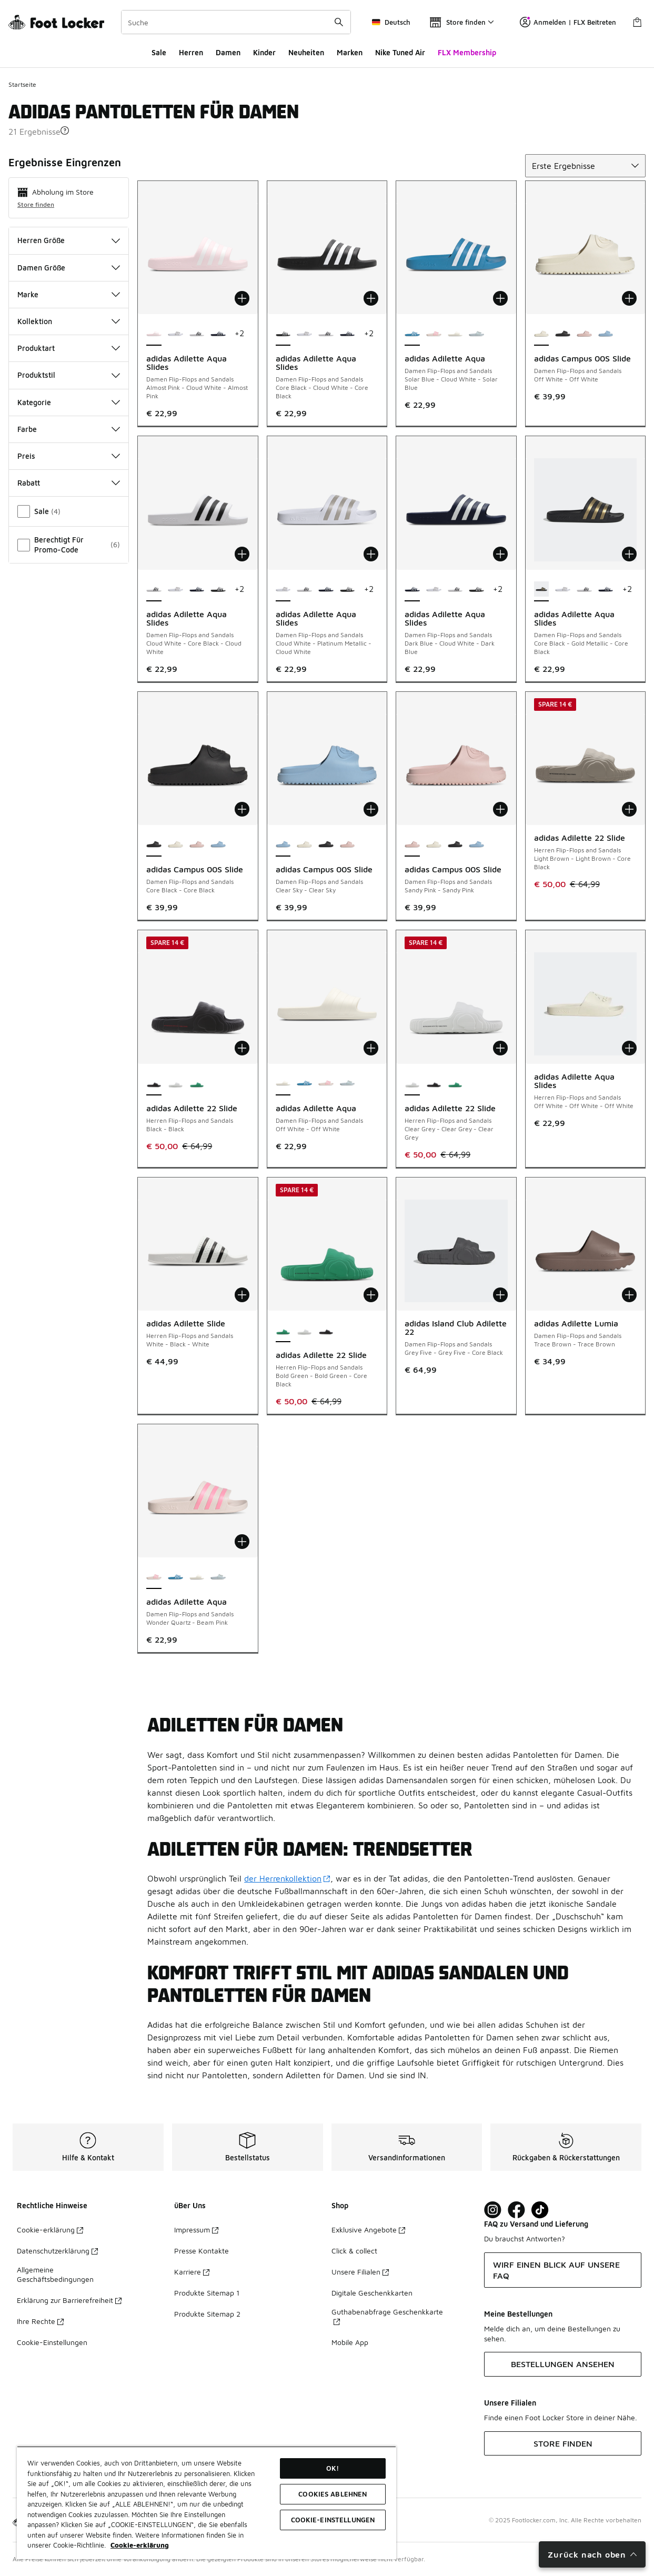 The image size is (654, 2576). What do you see at coordinates (242, 298) in the screenshot?
I see `[In den Warenkorb: adidas Adilette Aqua Slides - Damen Flip-Flops and Sandals - Almost Pink-Cloud White-Almost Pink]` at bounding box center [242, 298].